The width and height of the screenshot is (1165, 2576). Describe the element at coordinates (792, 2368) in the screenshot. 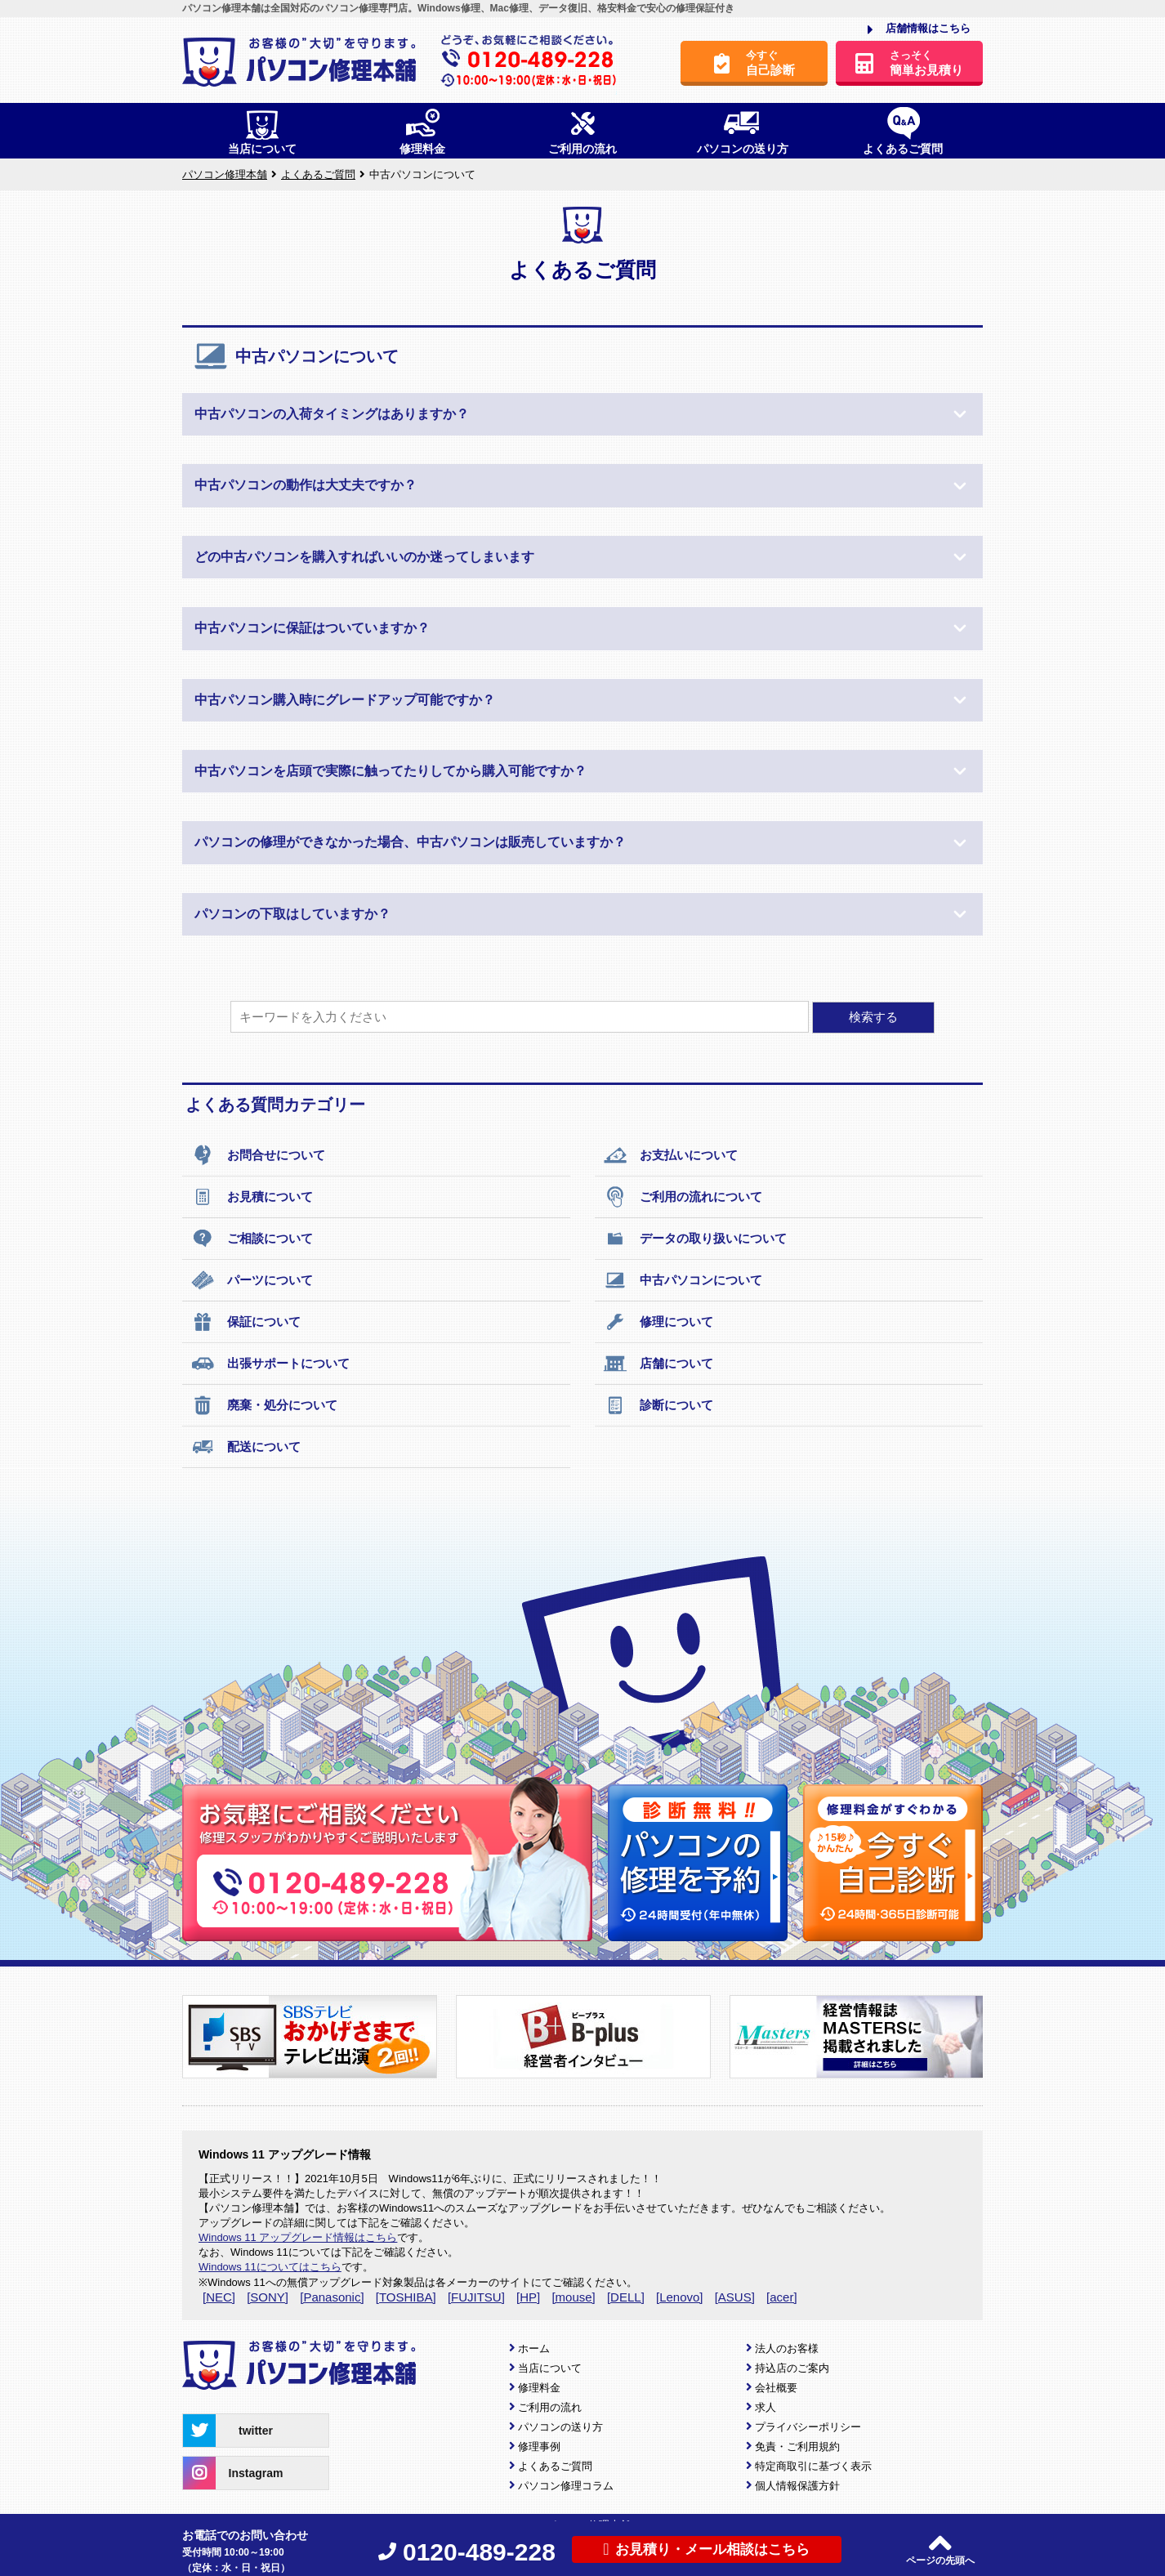

I see `持込店のご案内` at that location.